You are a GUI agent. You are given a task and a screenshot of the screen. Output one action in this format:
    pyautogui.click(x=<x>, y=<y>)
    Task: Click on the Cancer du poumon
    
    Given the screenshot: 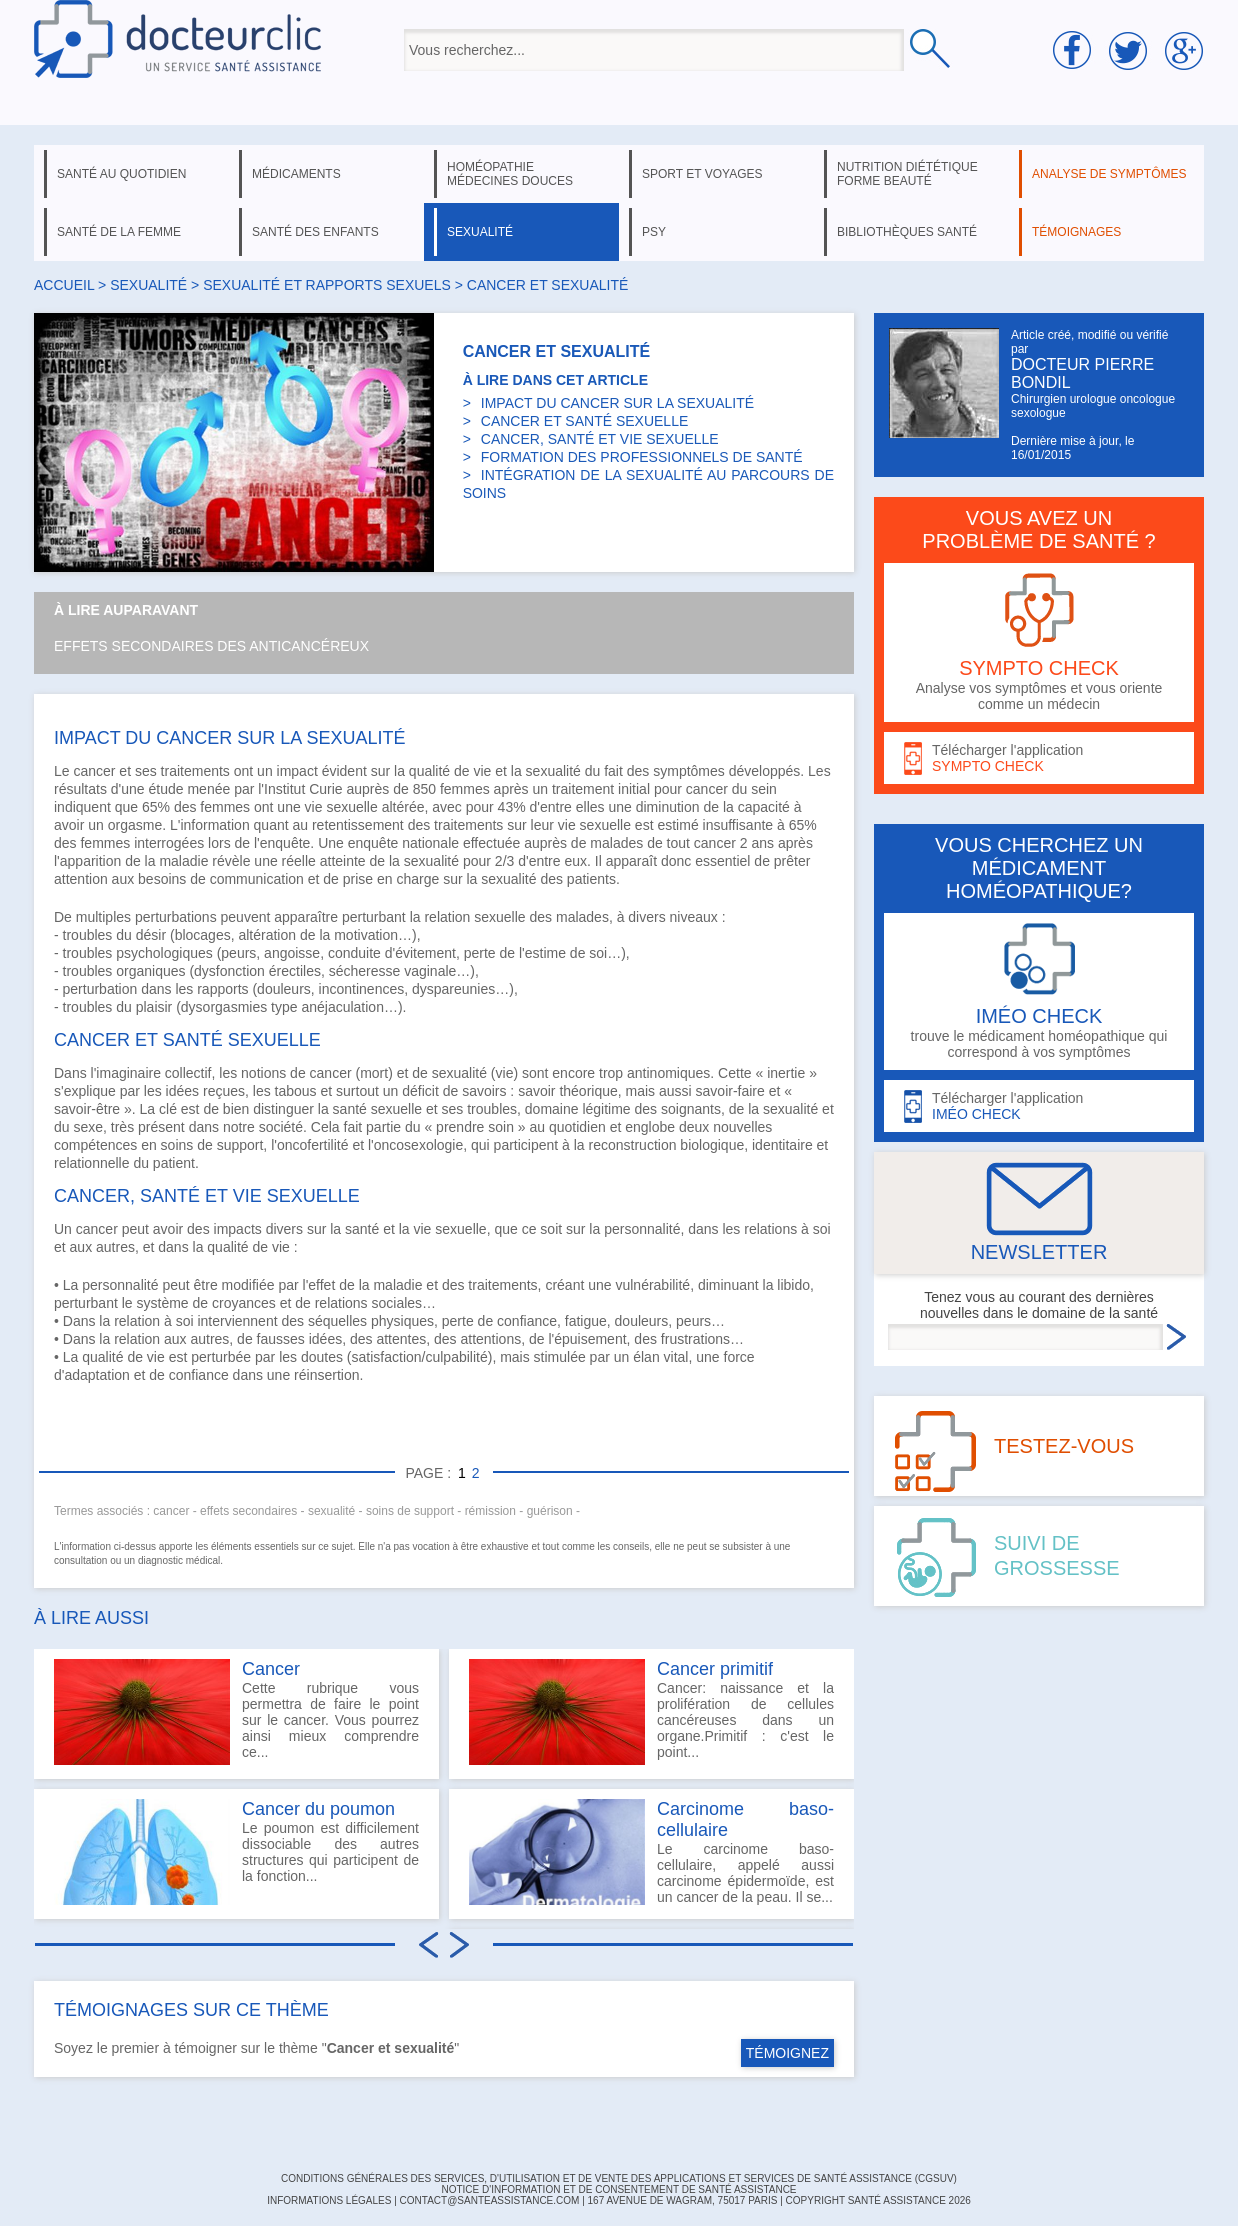 What is the action you would take?
    pyautogui.click(x=318, y=1809)
    